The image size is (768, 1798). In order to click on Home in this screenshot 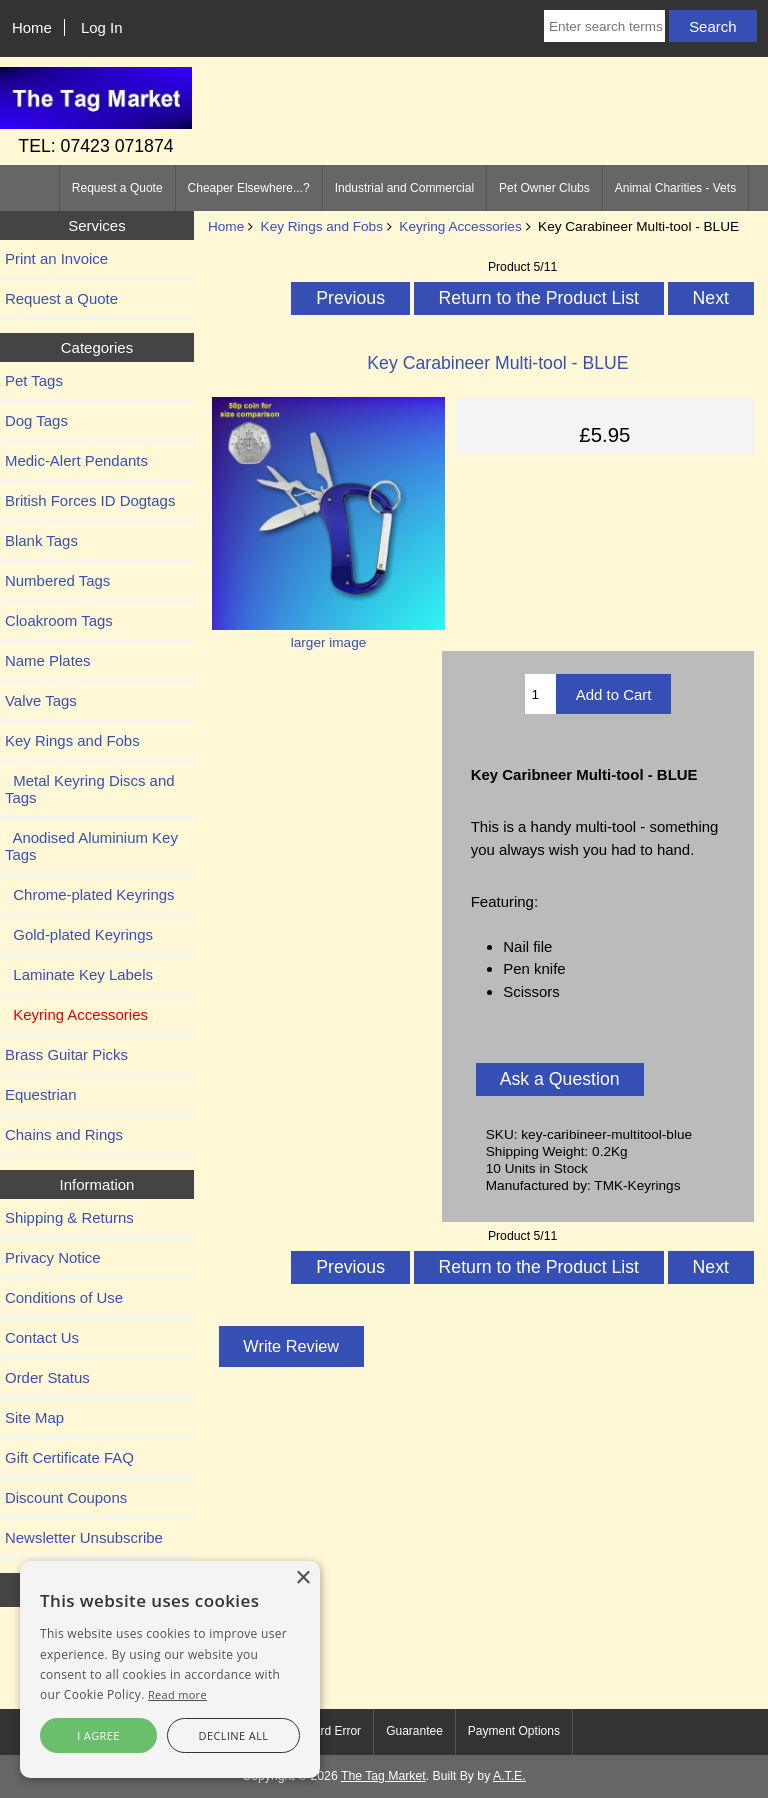, I will do `click(32, 27)`.